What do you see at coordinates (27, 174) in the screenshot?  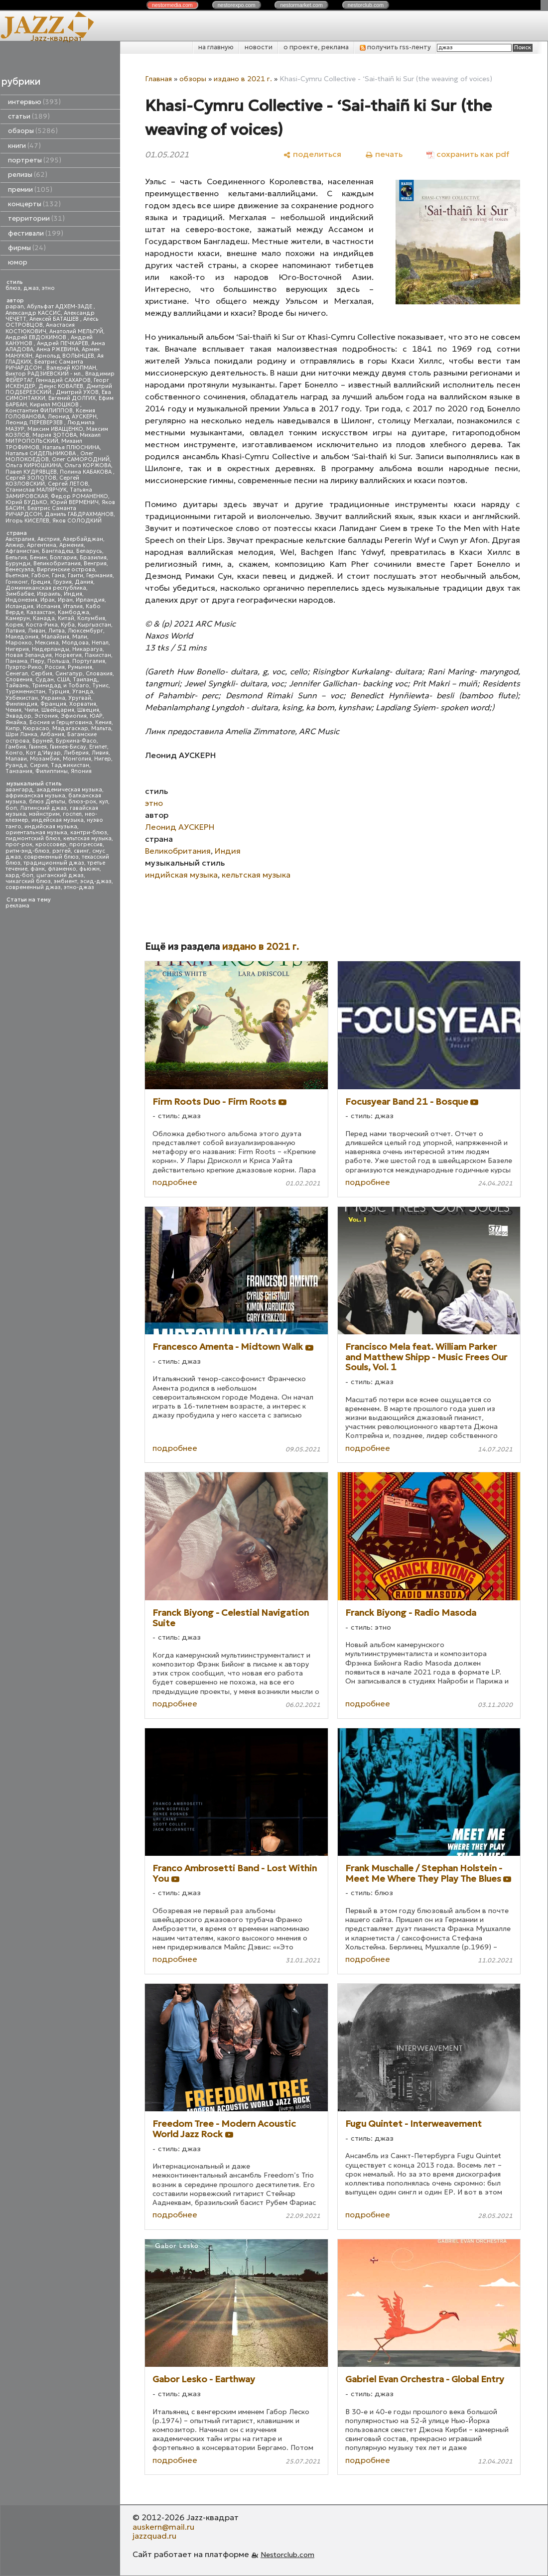 I see `релизы` at bounding box center [27, 174].